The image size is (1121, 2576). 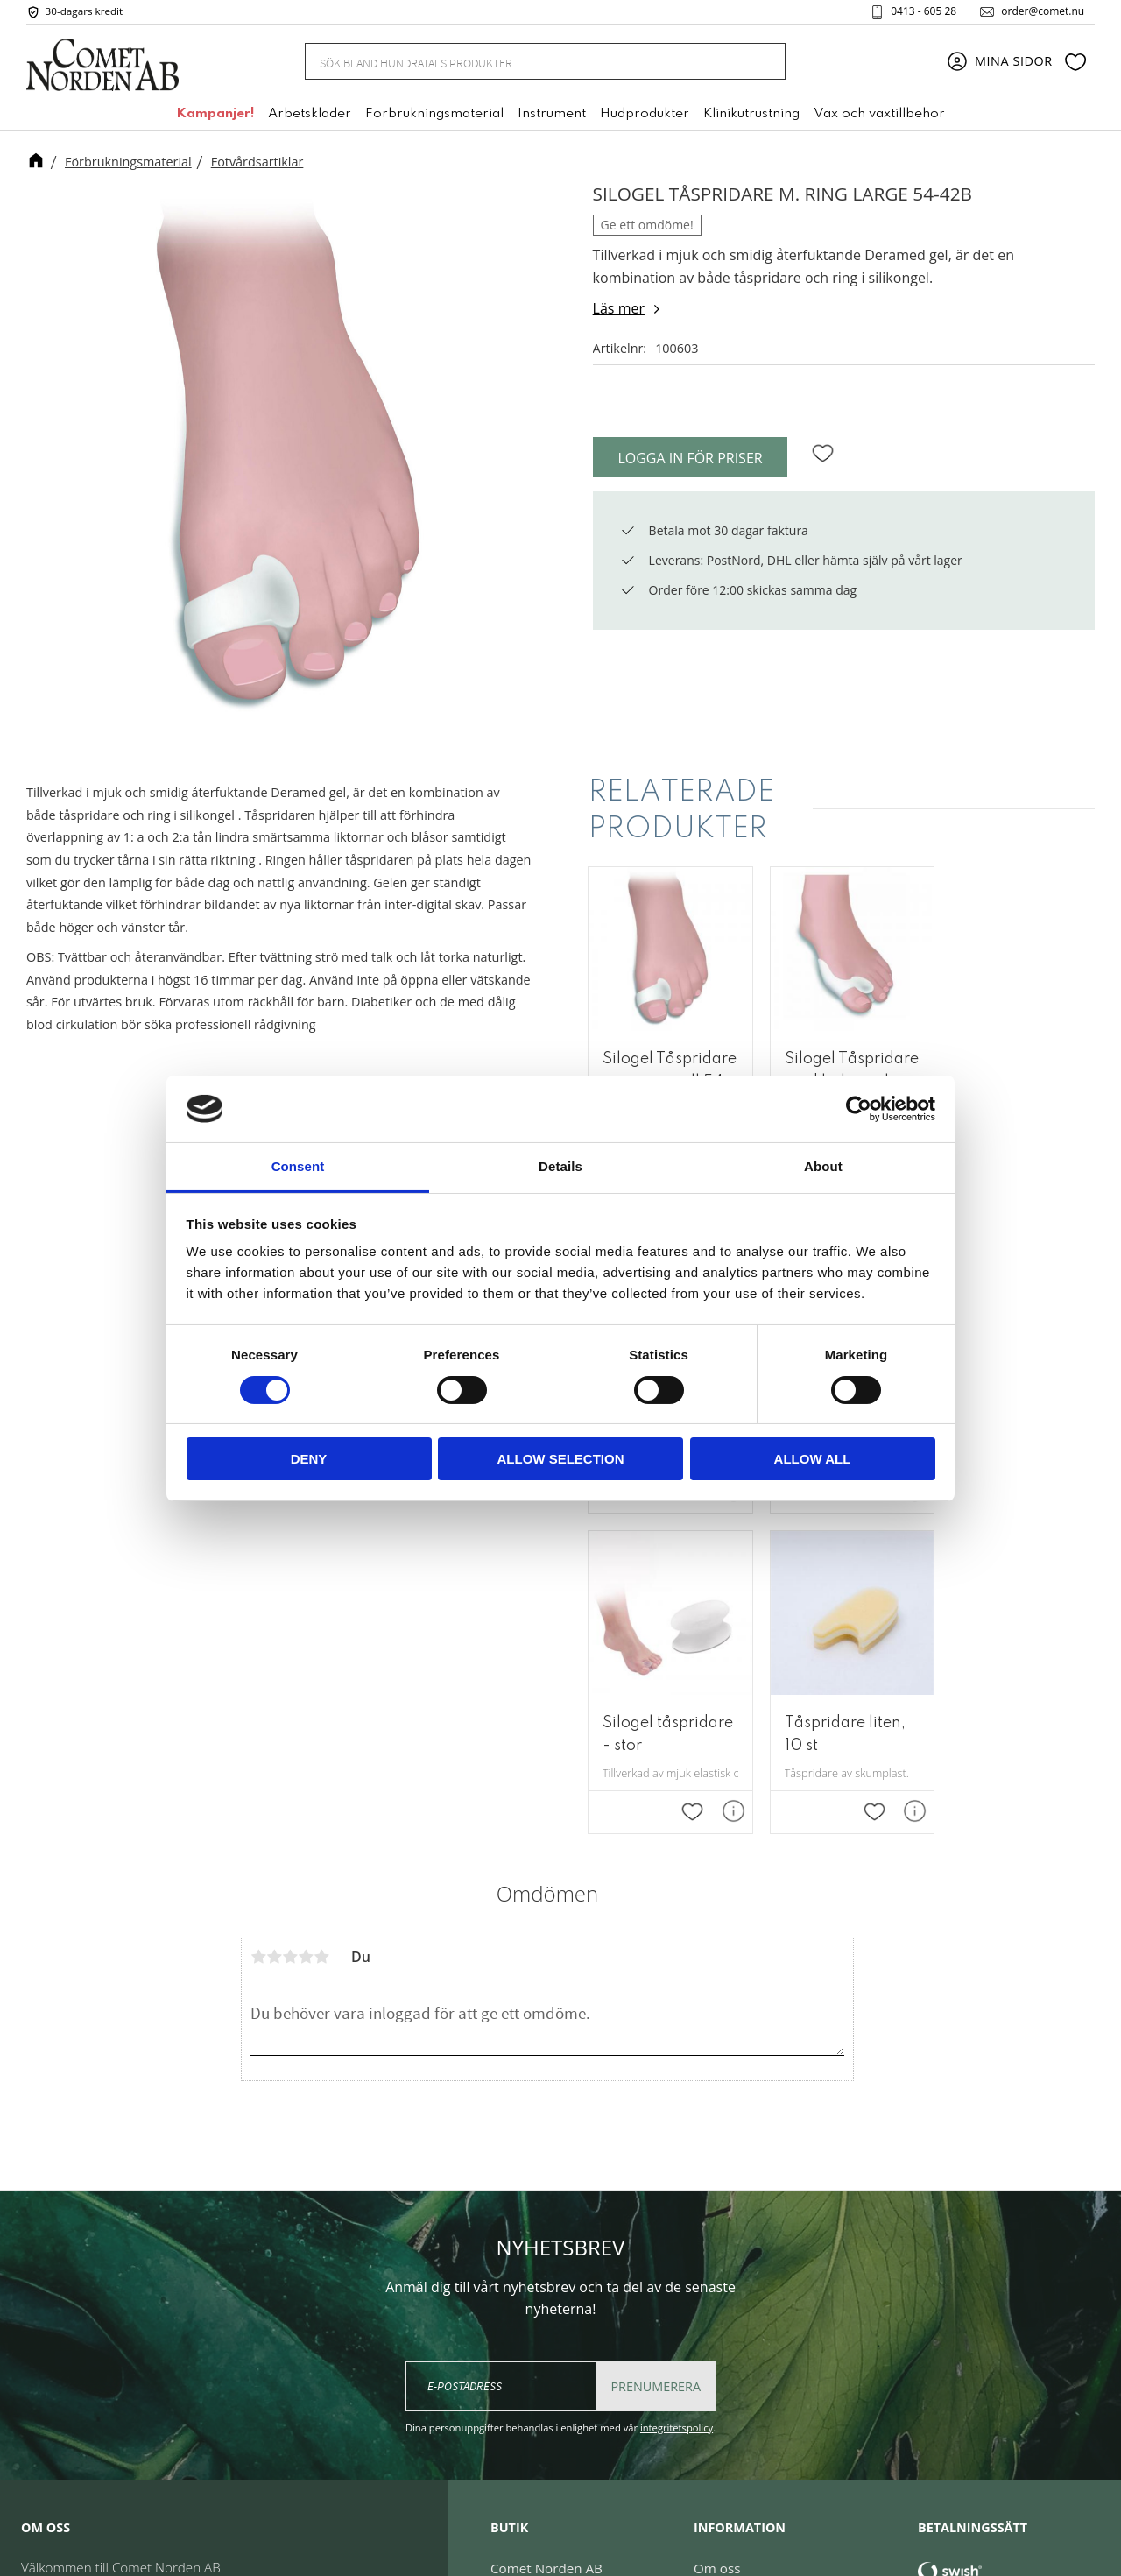 What do you see at coordinates (762, 63) in the screenshot?
I see `[Sök]` at bounding box center [762, 63].